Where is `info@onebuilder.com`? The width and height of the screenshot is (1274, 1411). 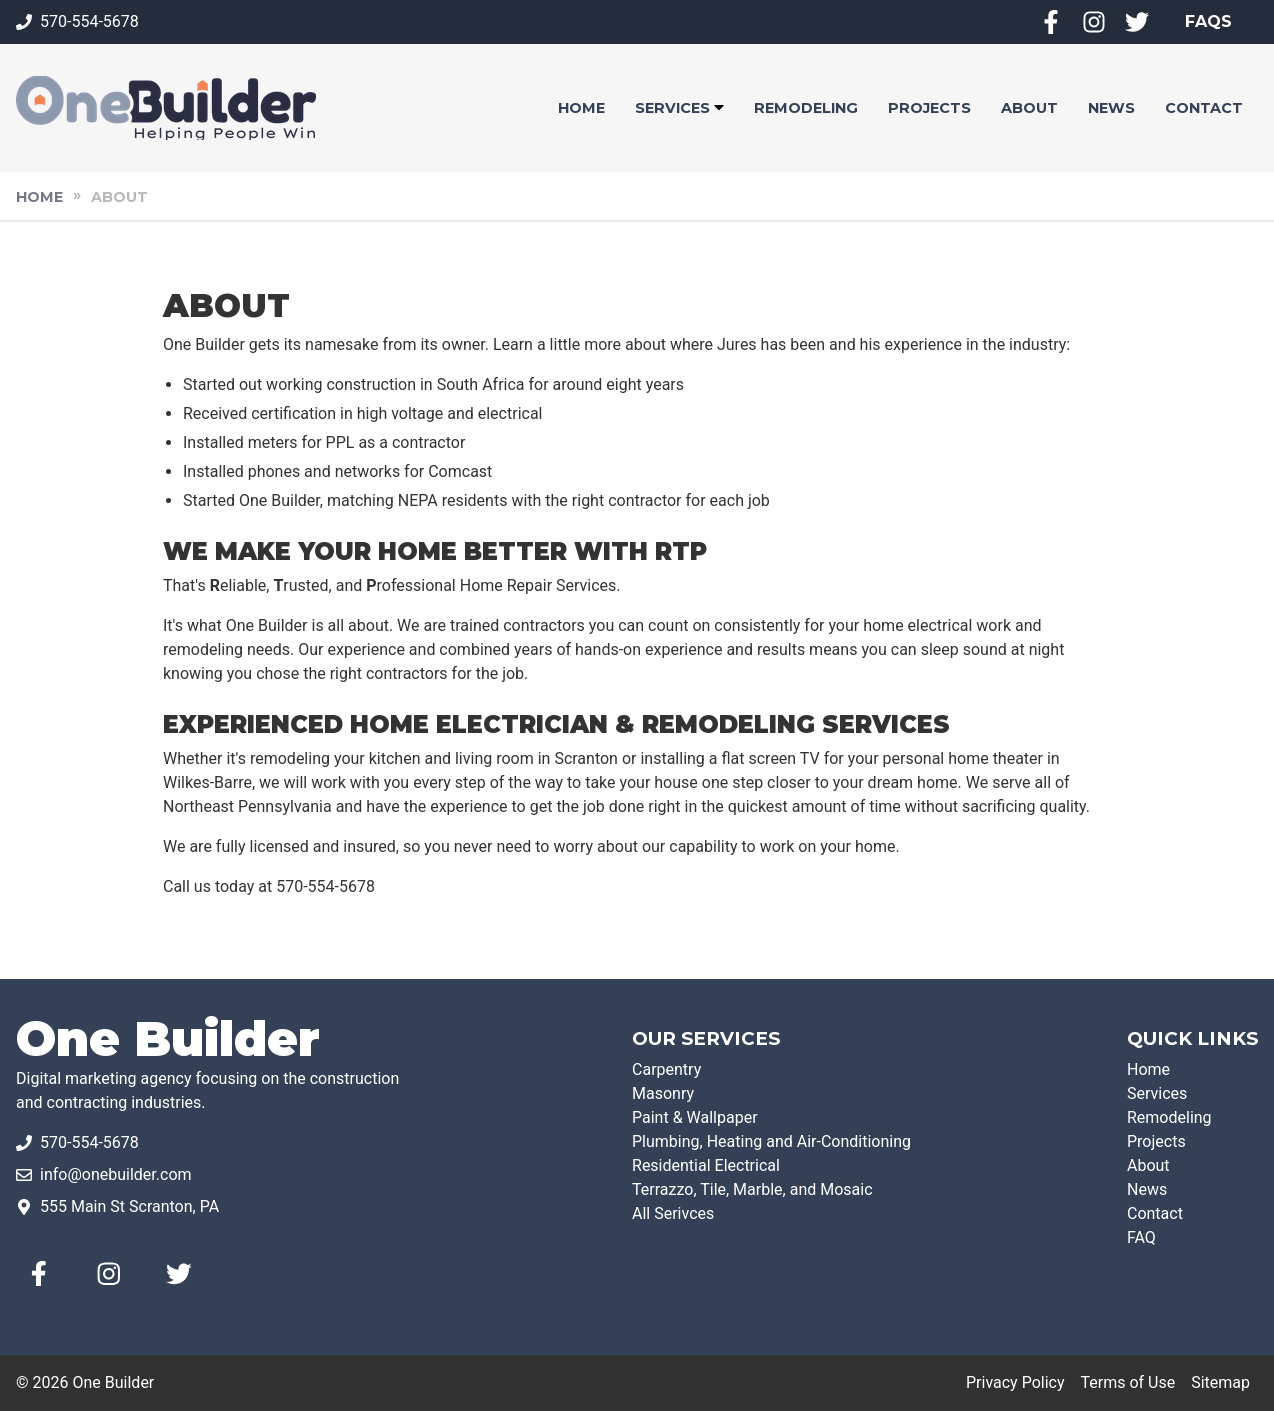 info@onebuilder.com is located at coordinates (116, 1174).